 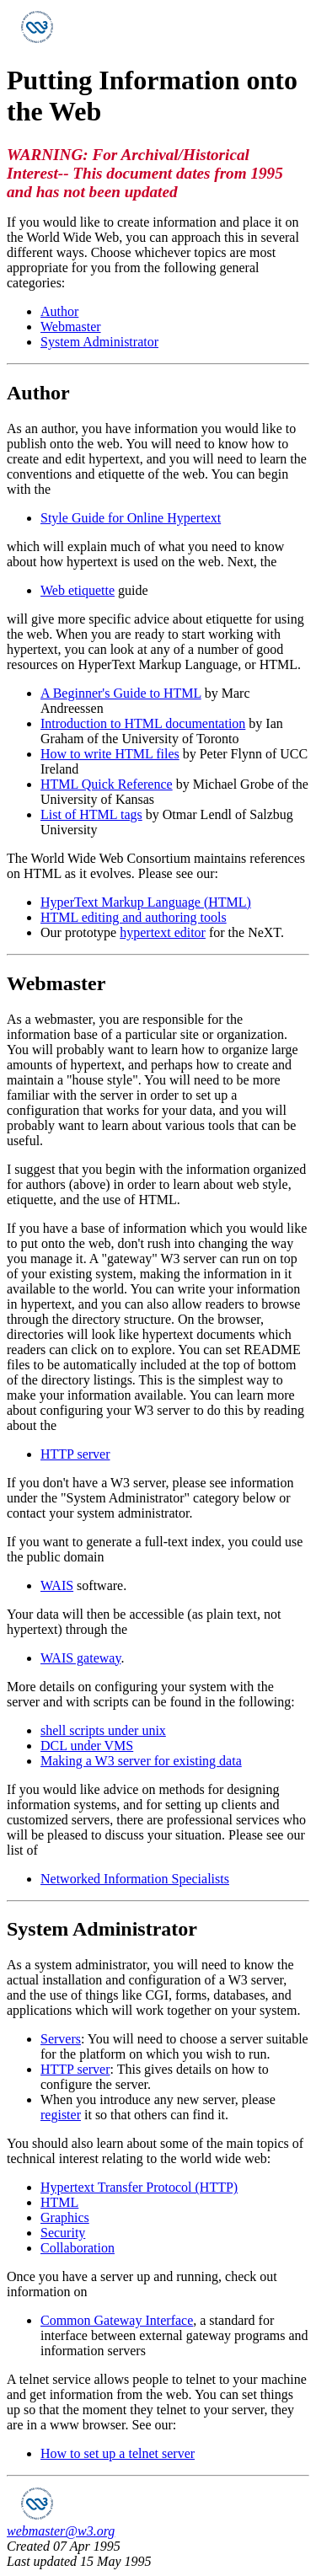 I want to click on HyperText Markup Language (HTML), so click(x=145, y=902).